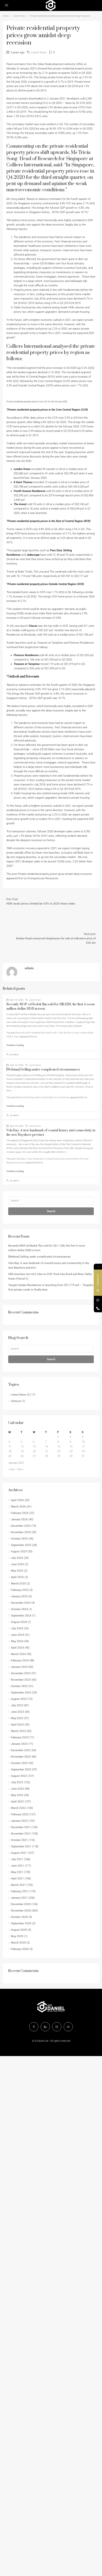  What do you see at coordinates (20, 1513) in the screenshot?
I see `February 2026` at bounding box center [20, 1513].